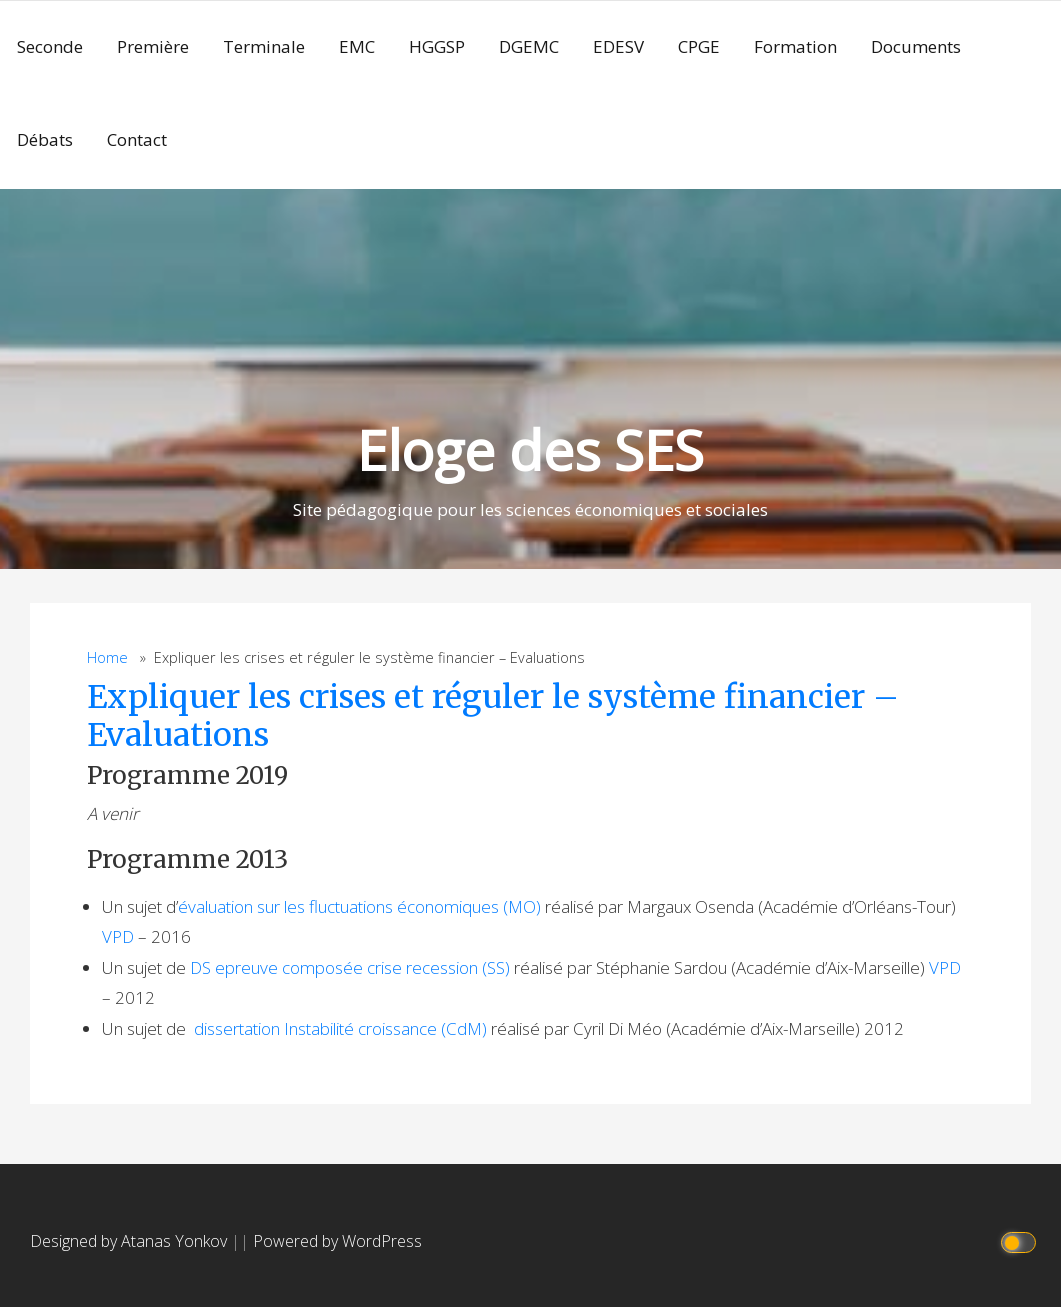 This screenshot has height=1307, width=1061. What do you see at coordinates (337, 1241) in the screenshot?
I see `Powered by WordPress` at bounding box center [337, 1241].